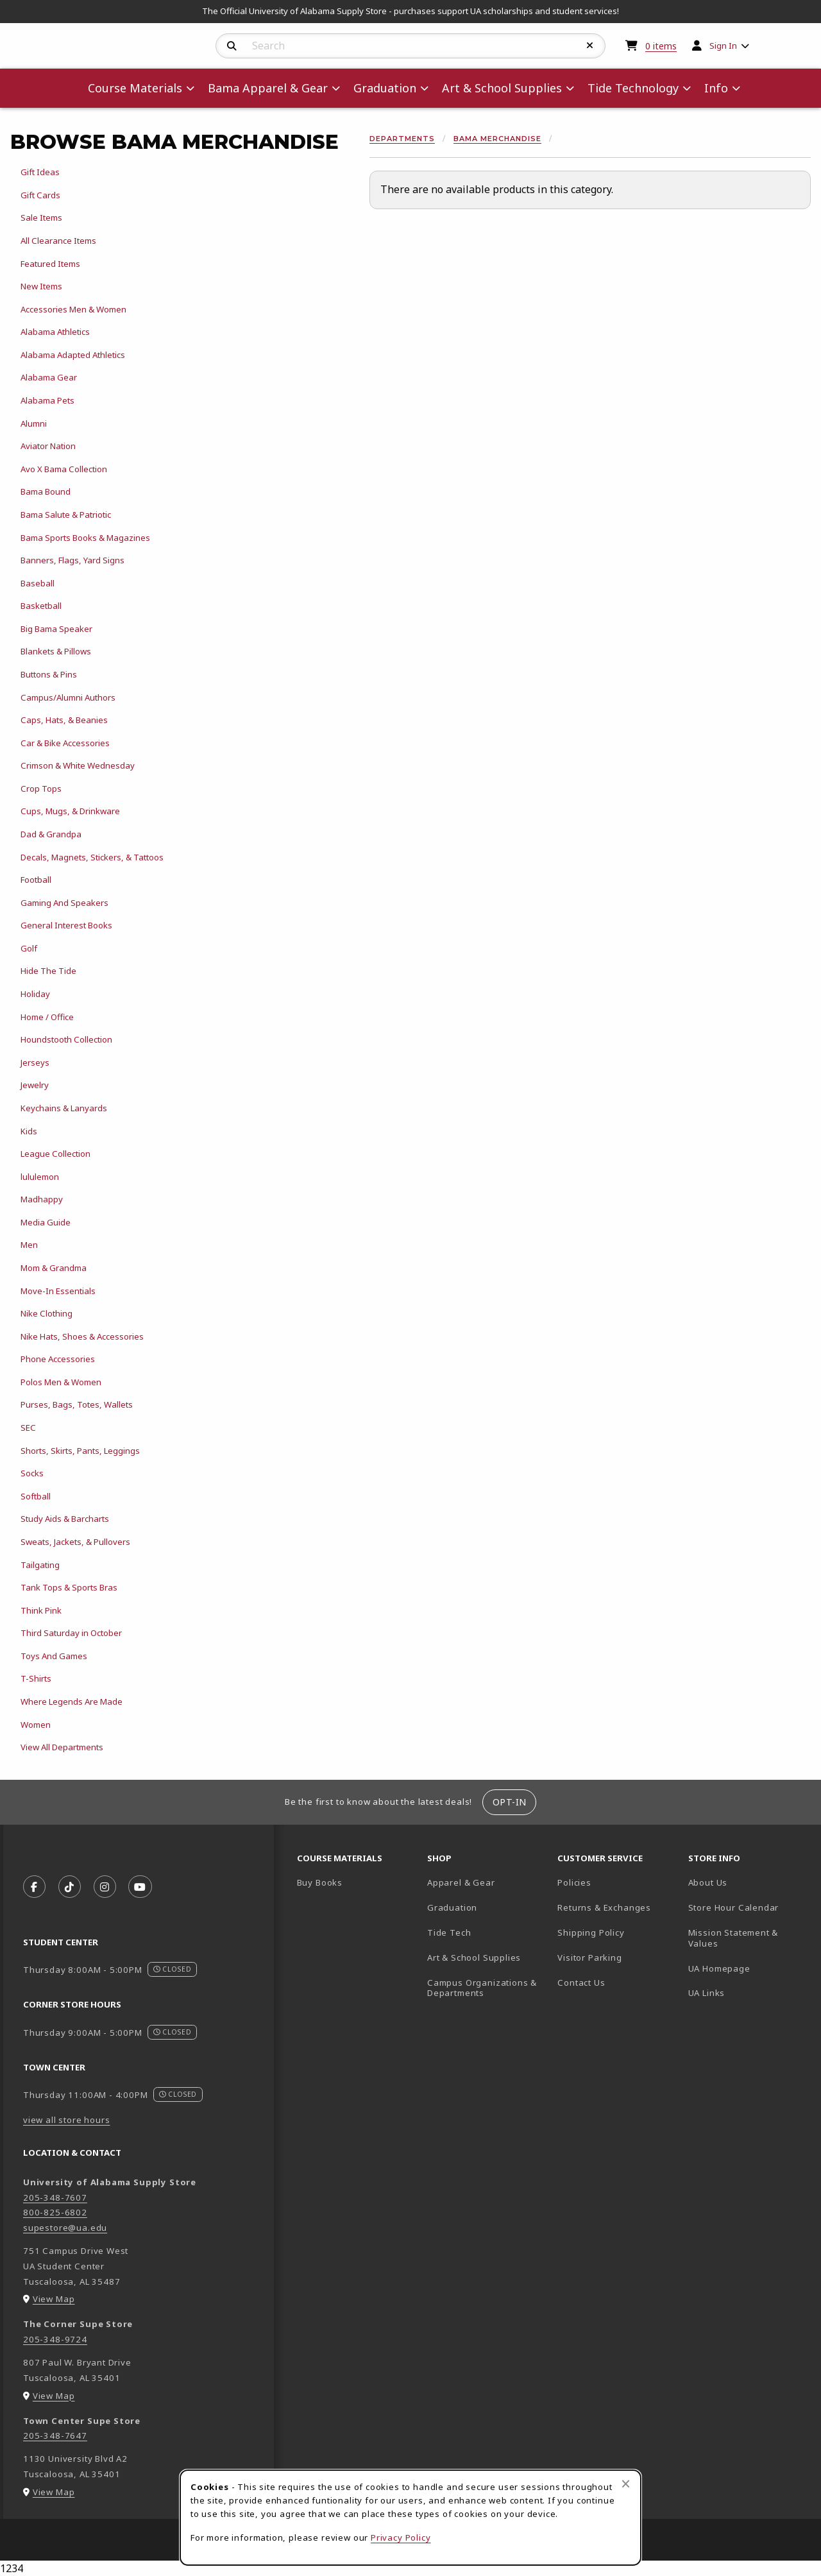 The width and height of the screenshot is (821, 2576). Describe the element at coordinates (32, 1473) in the screenshot. I see `Socks` at that location.